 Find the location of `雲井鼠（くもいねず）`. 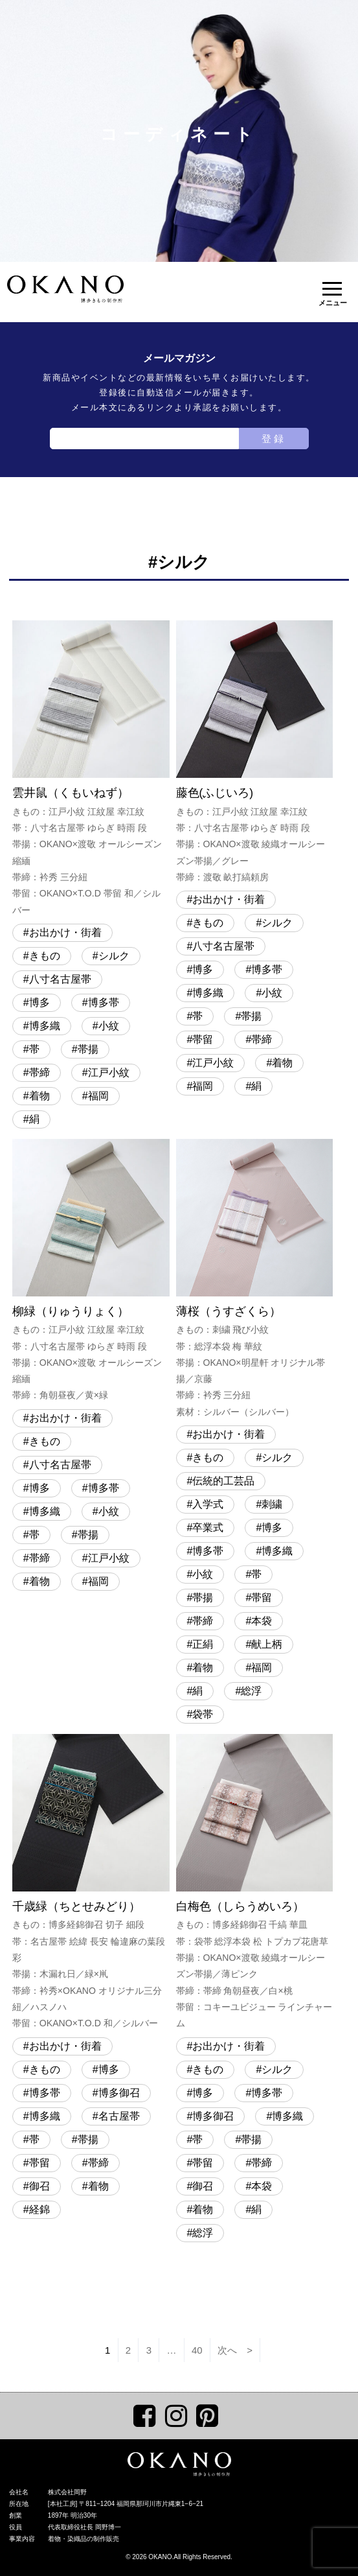

雲井鼠（くもいねず） is located at coordinates (91, 769).